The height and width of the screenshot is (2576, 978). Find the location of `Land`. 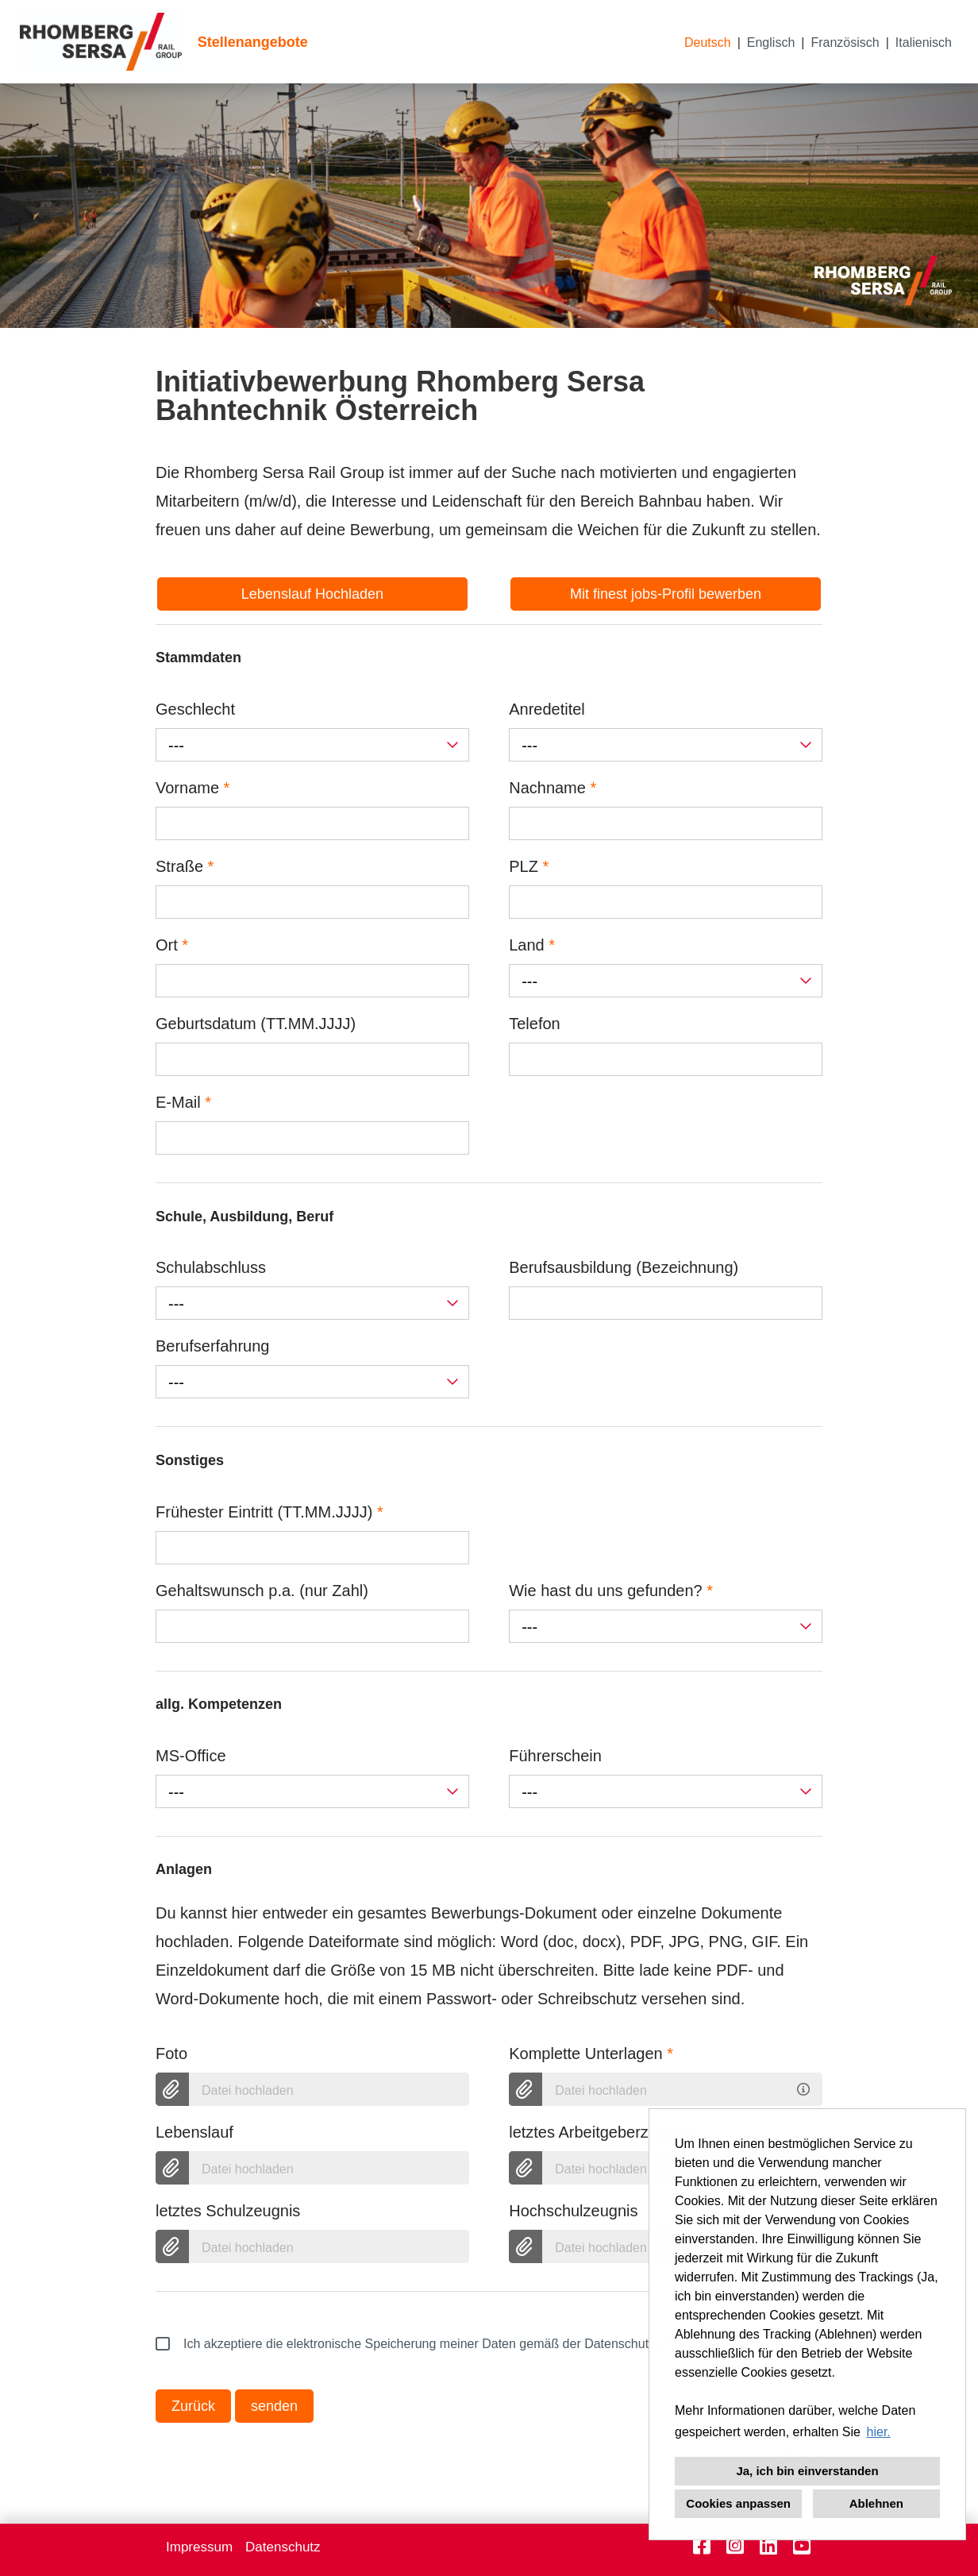

Land is located at coordinates (532, 945).